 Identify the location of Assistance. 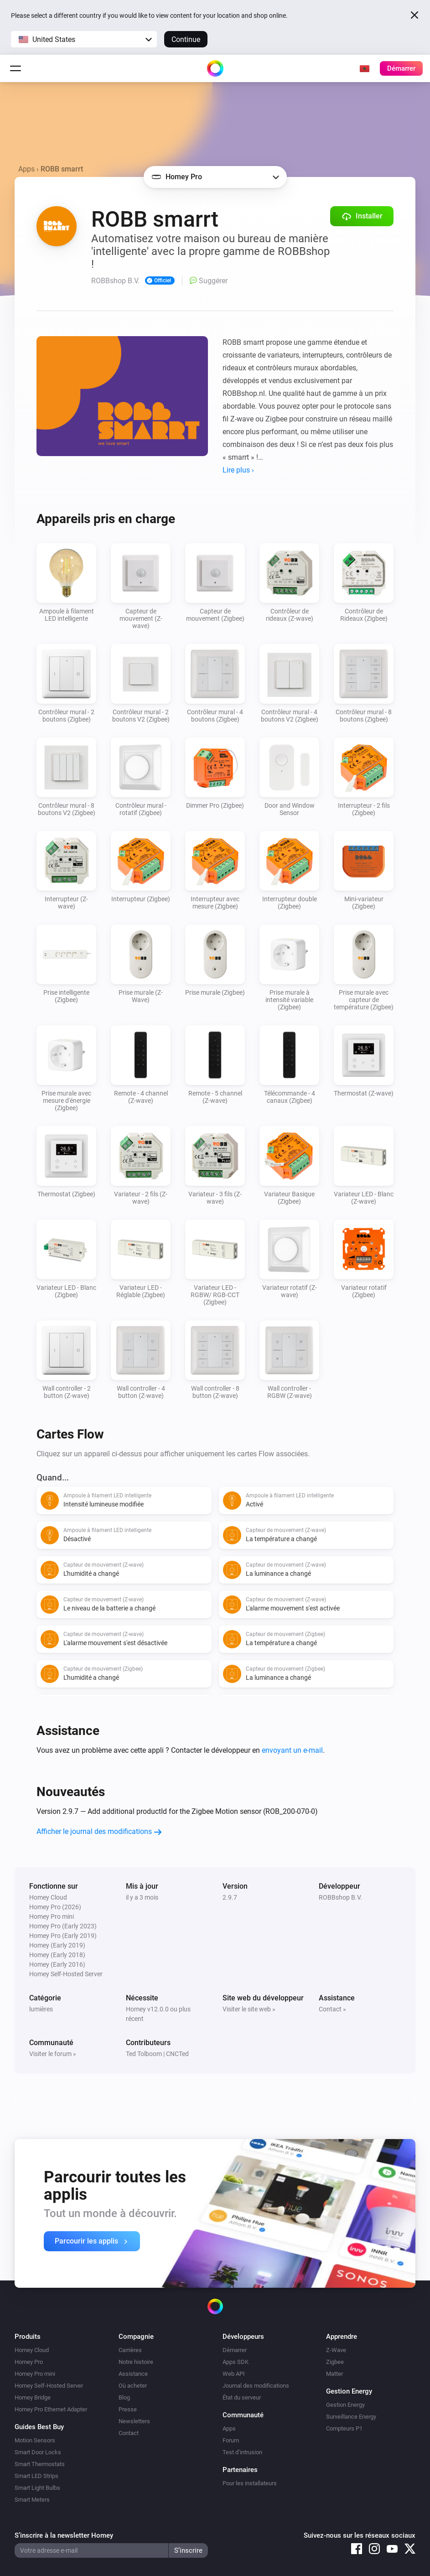
(133, 2373).